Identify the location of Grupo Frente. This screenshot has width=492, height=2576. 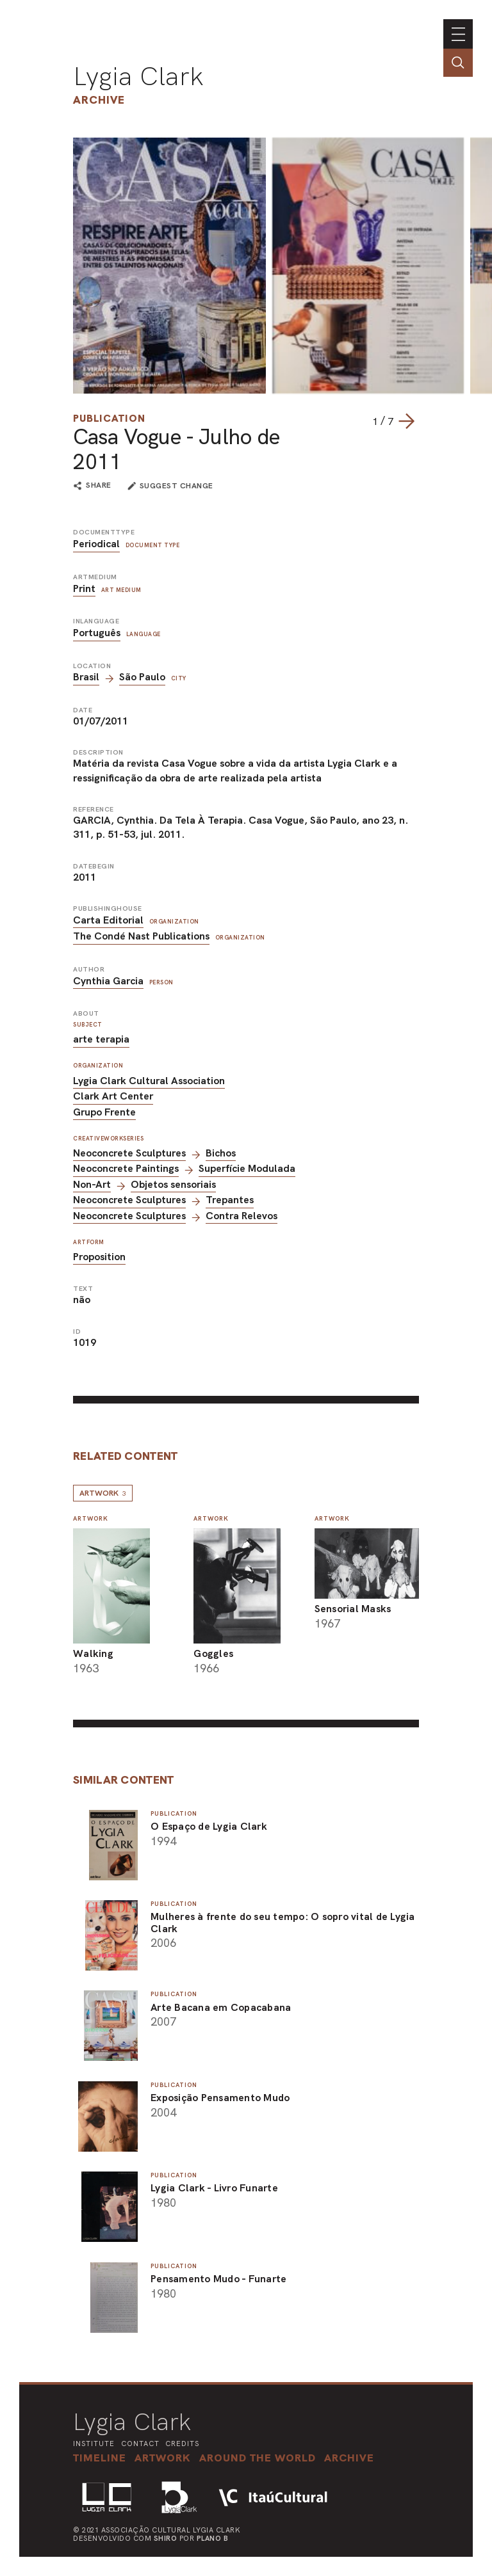
(104, 1112).